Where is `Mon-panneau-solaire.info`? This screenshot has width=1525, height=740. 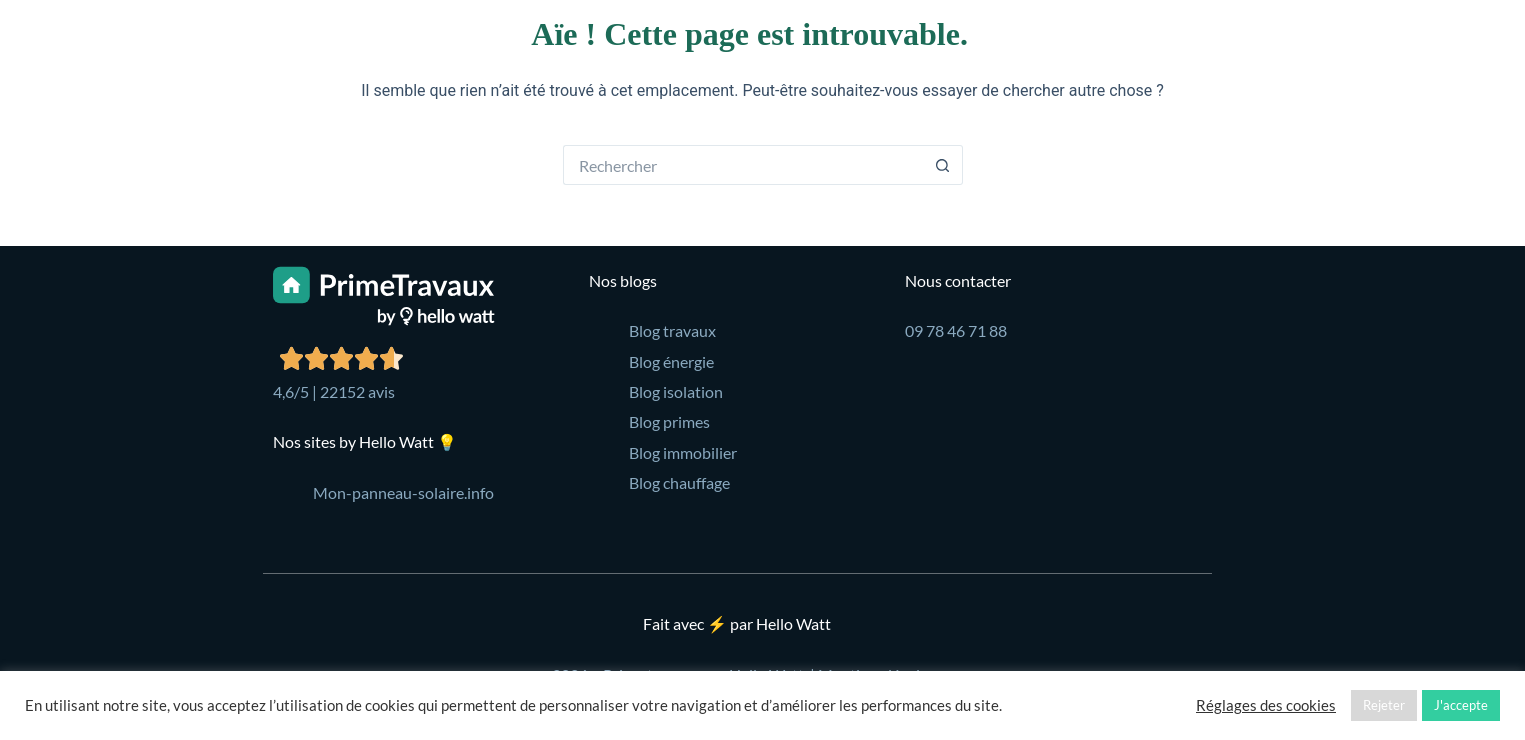 Mon-panneau-solaire.info is located at coordinates (403, 492).